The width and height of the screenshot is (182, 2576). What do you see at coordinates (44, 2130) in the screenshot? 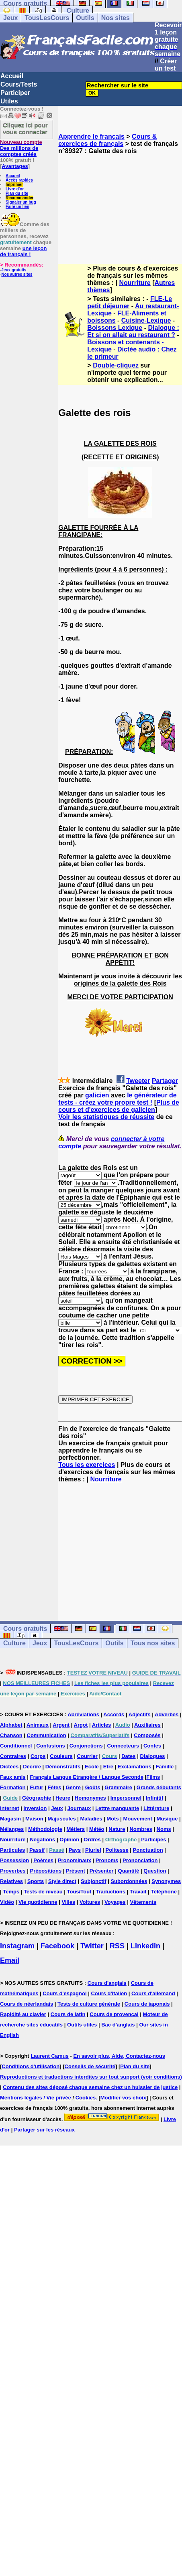
I see `Partager sur les réseaux` at bounding box center [44, 2130].